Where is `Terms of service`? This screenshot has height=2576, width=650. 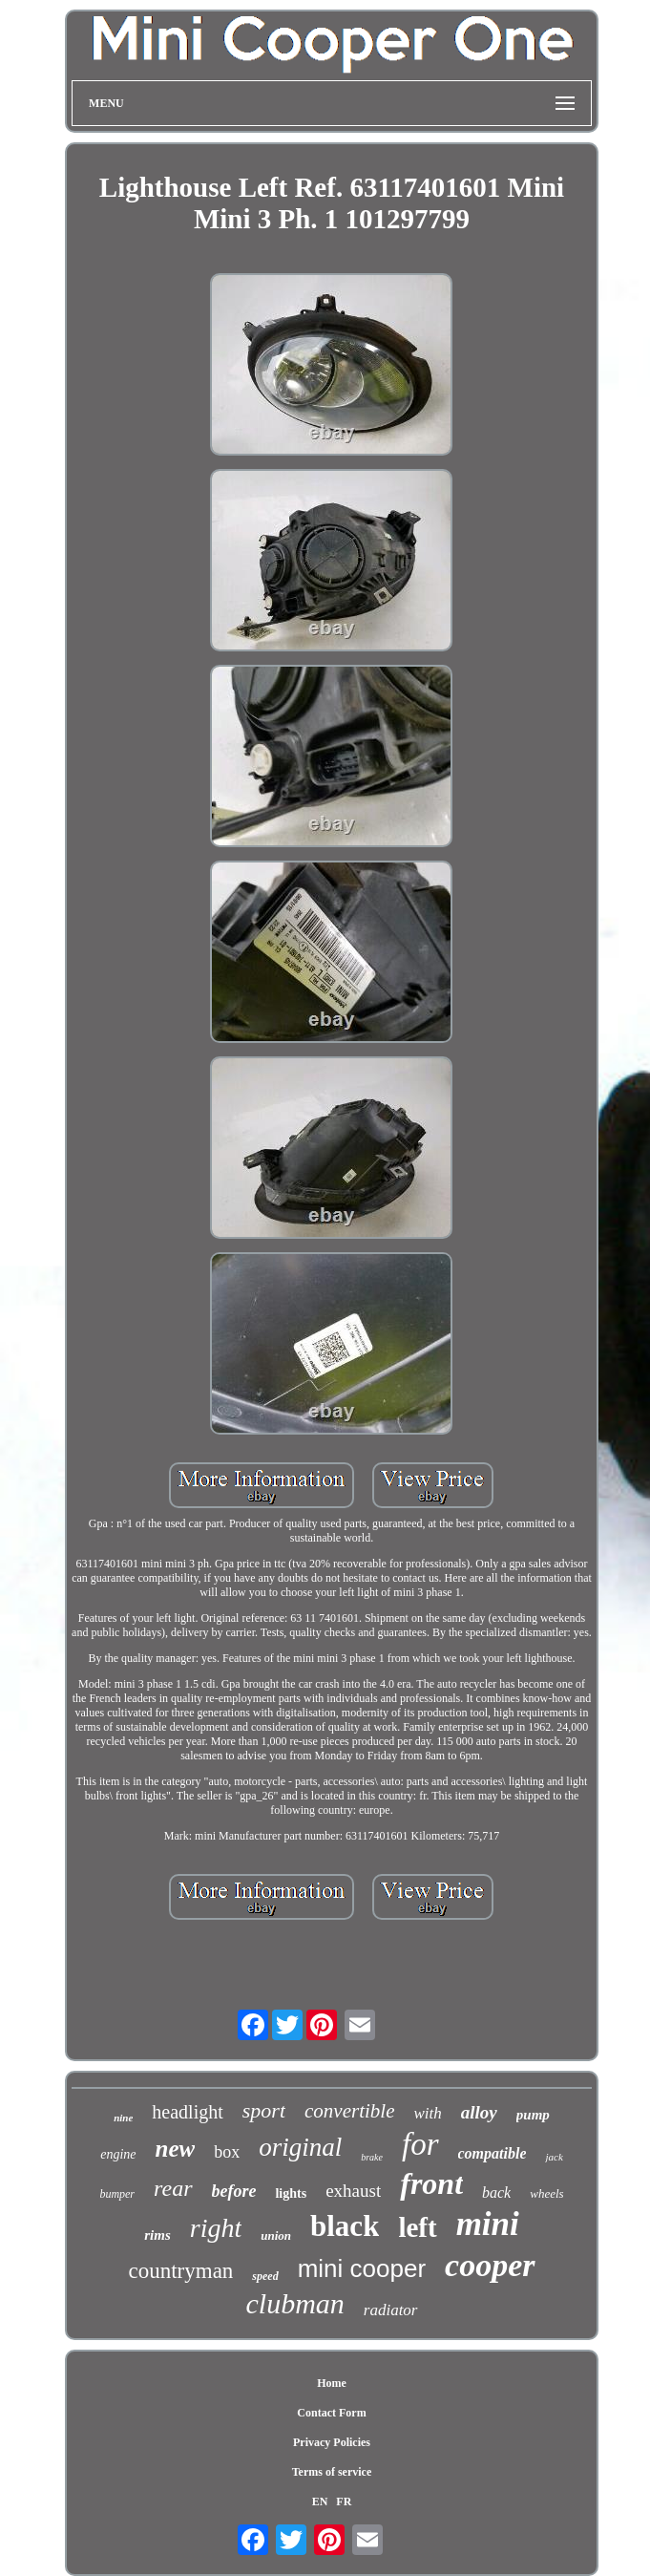 Terms of service is located at coordinates (332, 2472).